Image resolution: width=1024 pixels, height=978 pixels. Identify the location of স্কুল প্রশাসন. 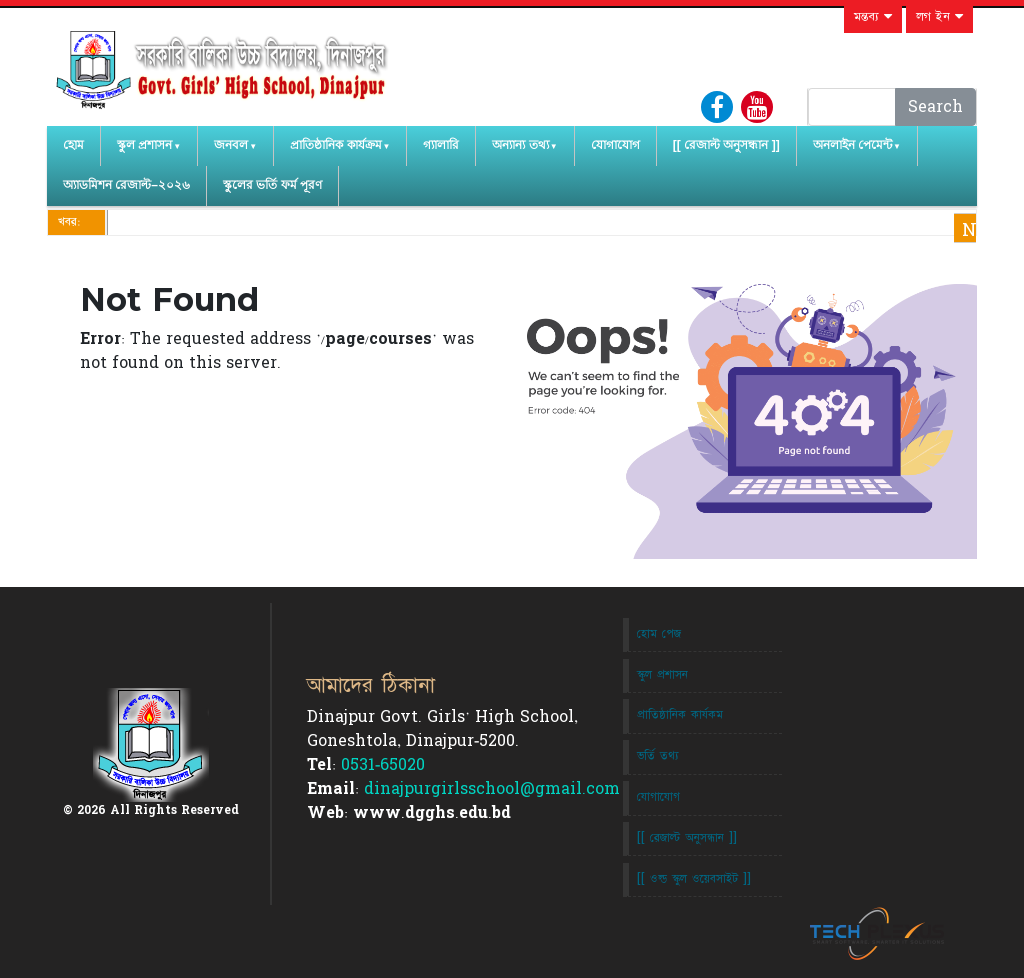
(144, 145).